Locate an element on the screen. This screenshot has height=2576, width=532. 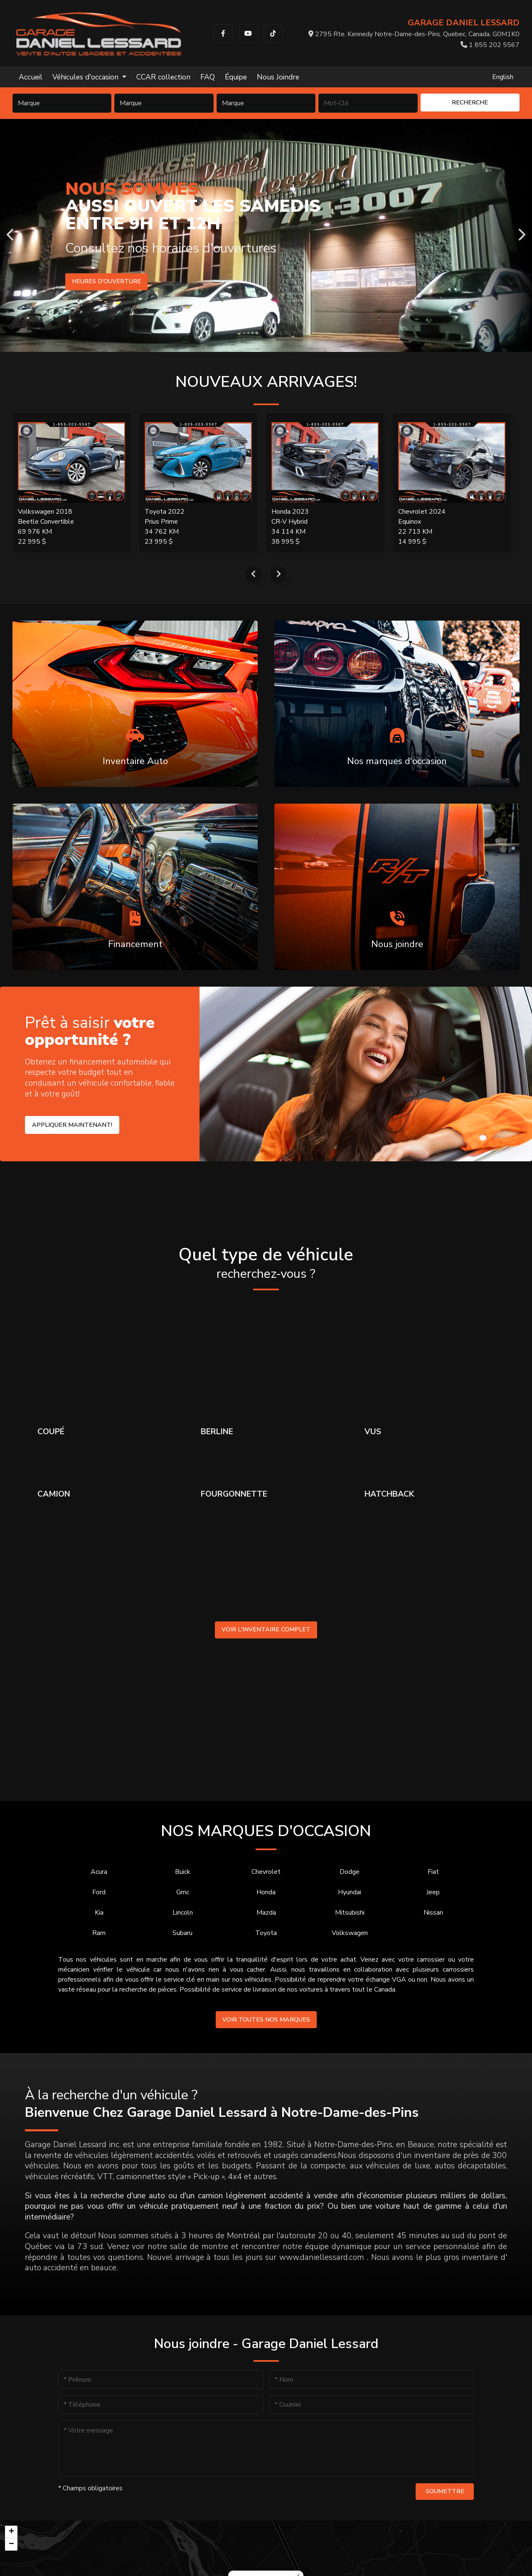
FAQ is located at coordinates (207, 77).